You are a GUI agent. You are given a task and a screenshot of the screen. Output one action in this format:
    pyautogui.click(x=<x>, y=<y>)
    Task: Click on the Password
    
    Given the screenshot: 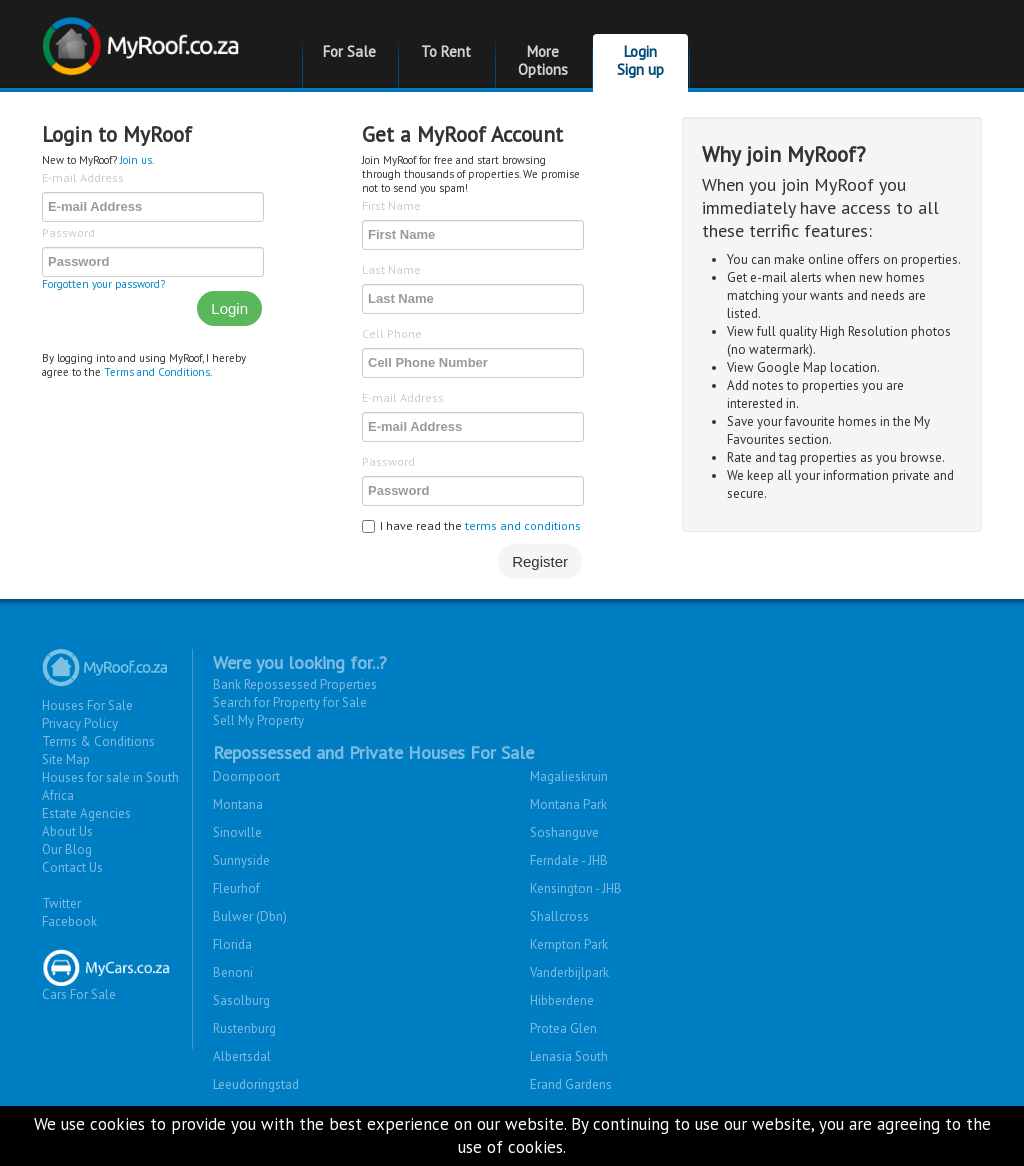 What is the action you would take?
    pyautogui.click(x=68, y=232)
    